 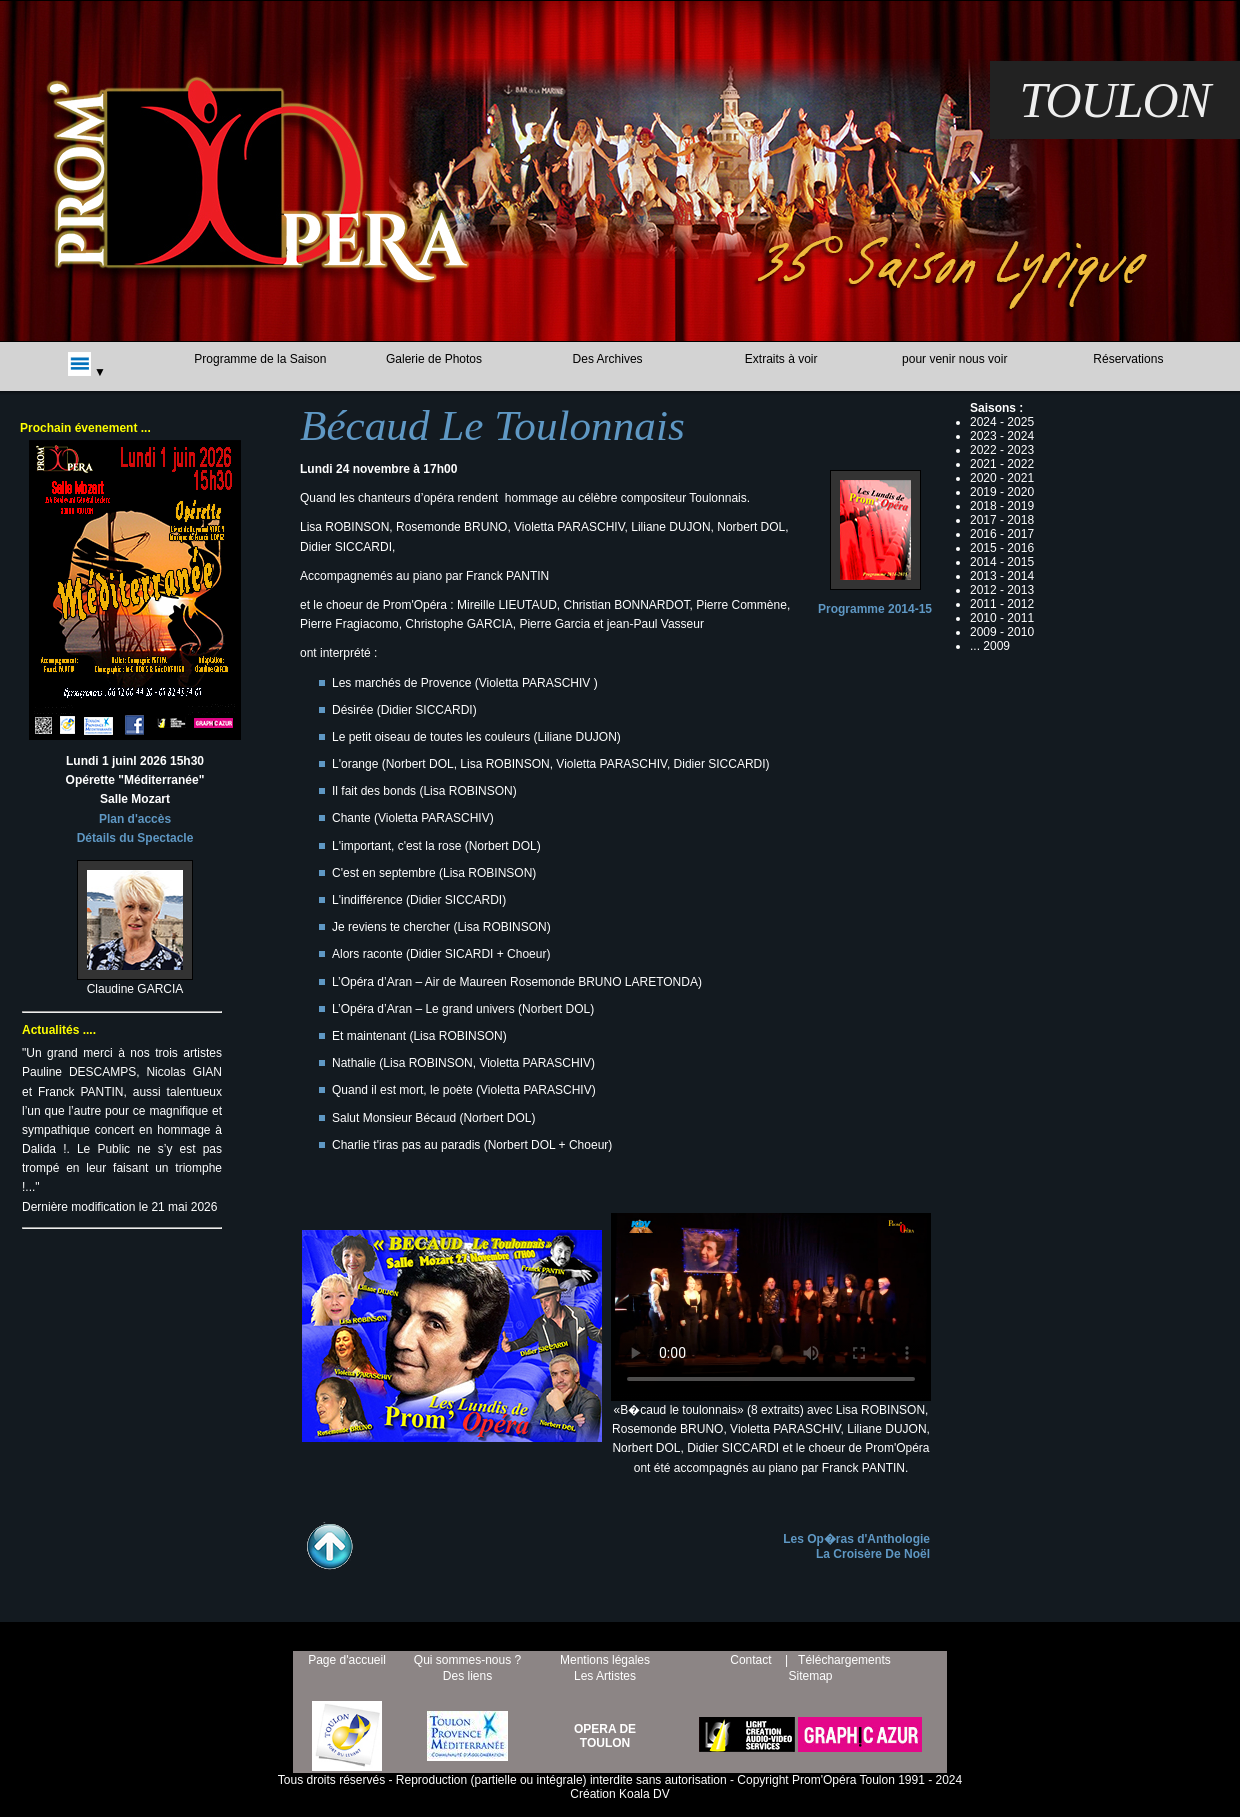 I want to click on Les Artistes, so click(x=605, y=1676).